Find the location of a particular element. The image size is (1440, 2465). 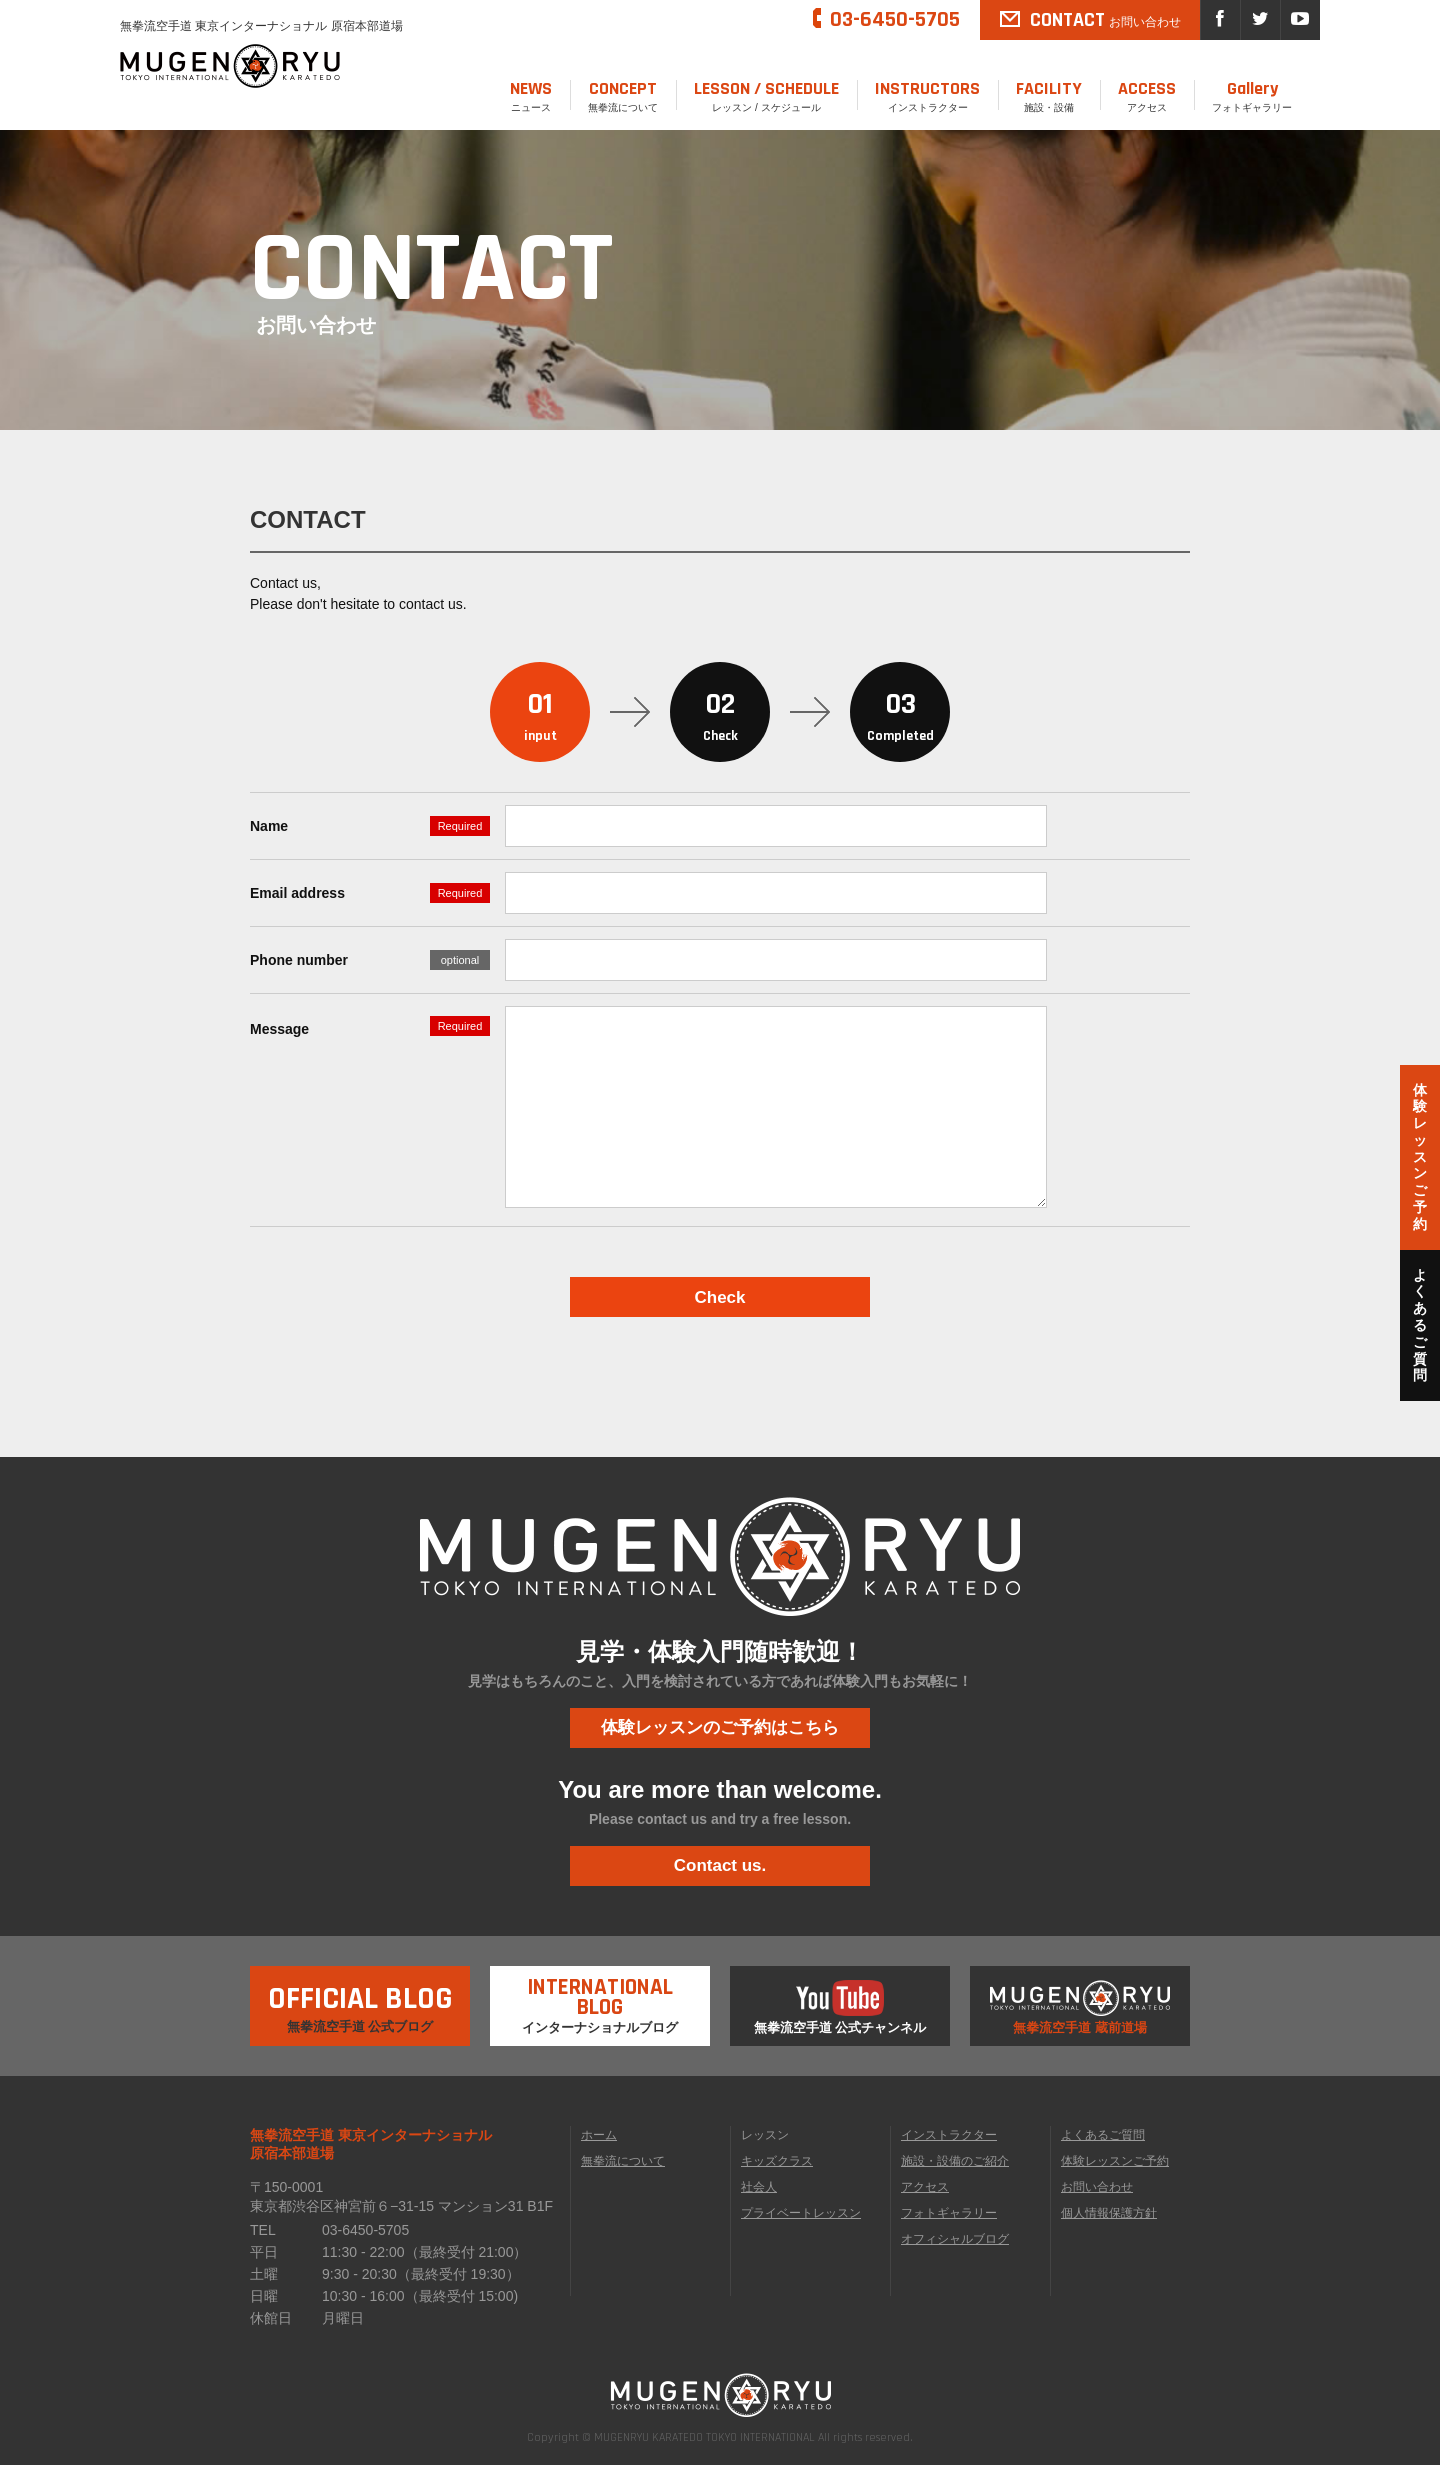

無拳流空手道 蔵前道場 is located at coordinates (1080, 2007).